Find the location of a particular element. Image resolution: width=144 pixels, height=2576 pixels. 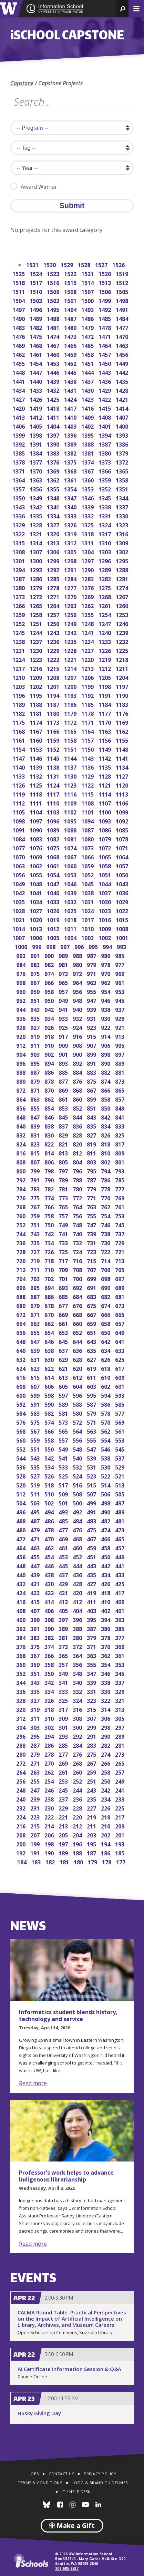

1306 is located at coordinates (54, 551).